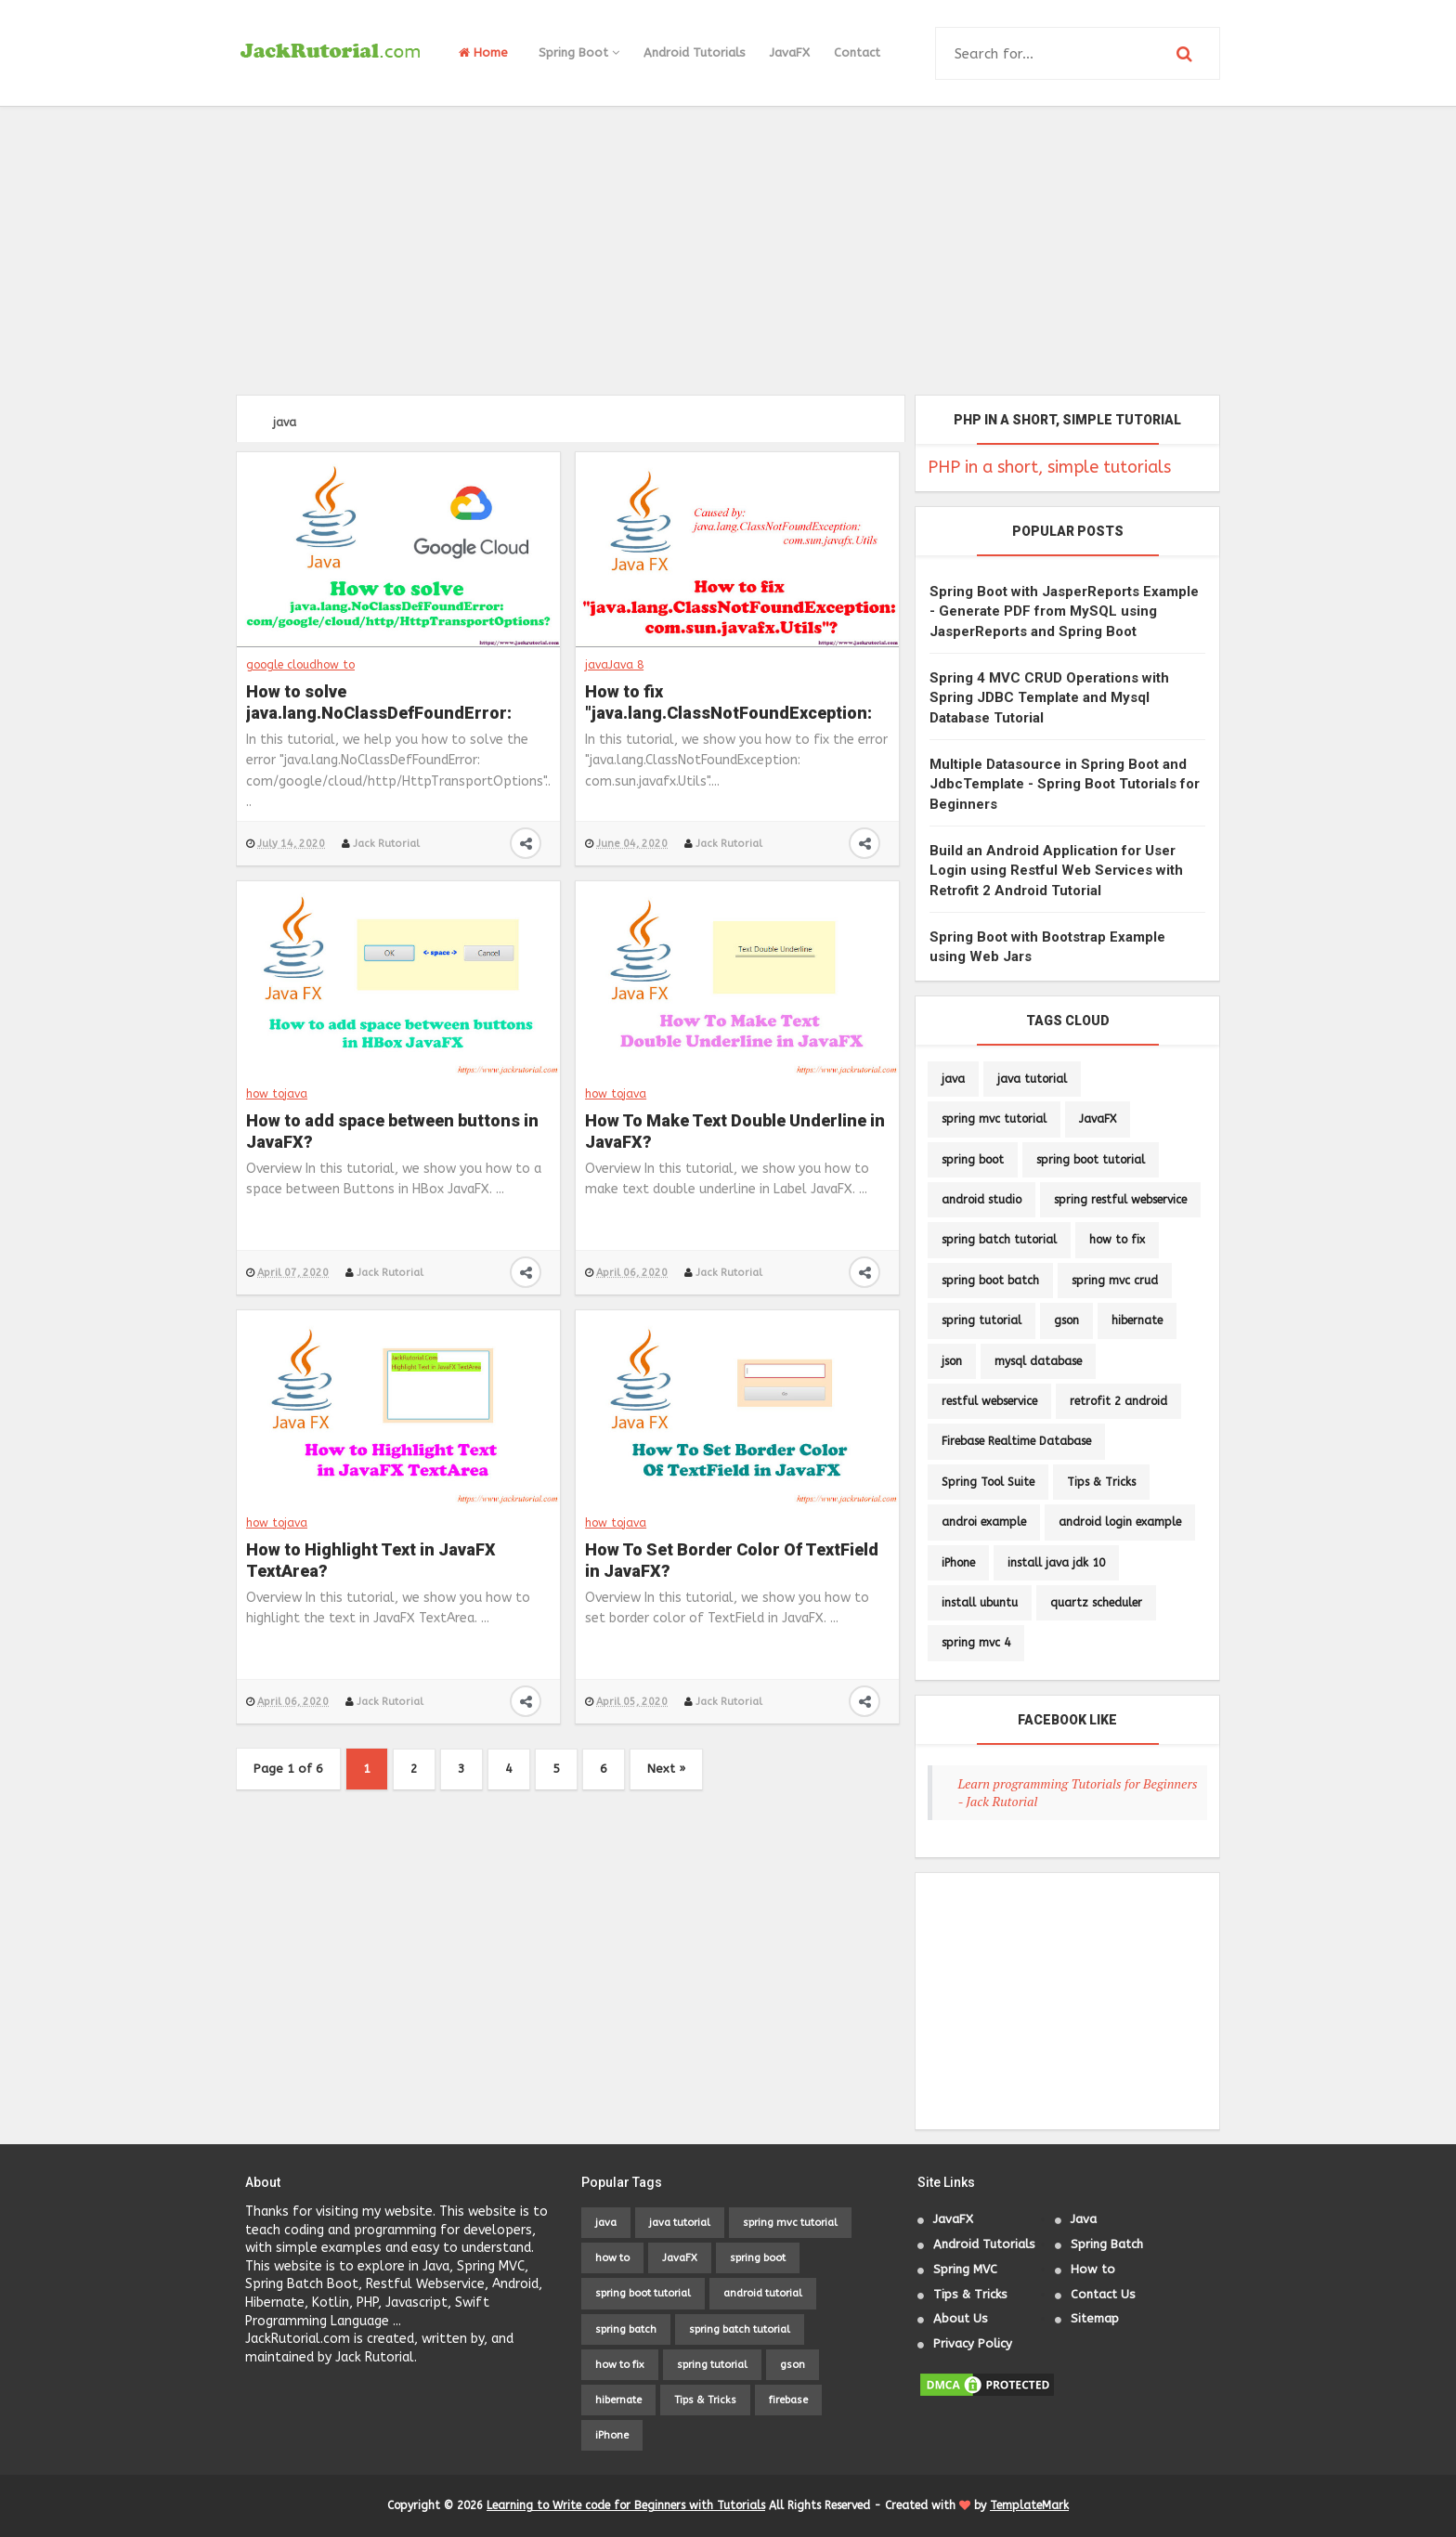  I want to click on android login example, so click(1120, 1522).